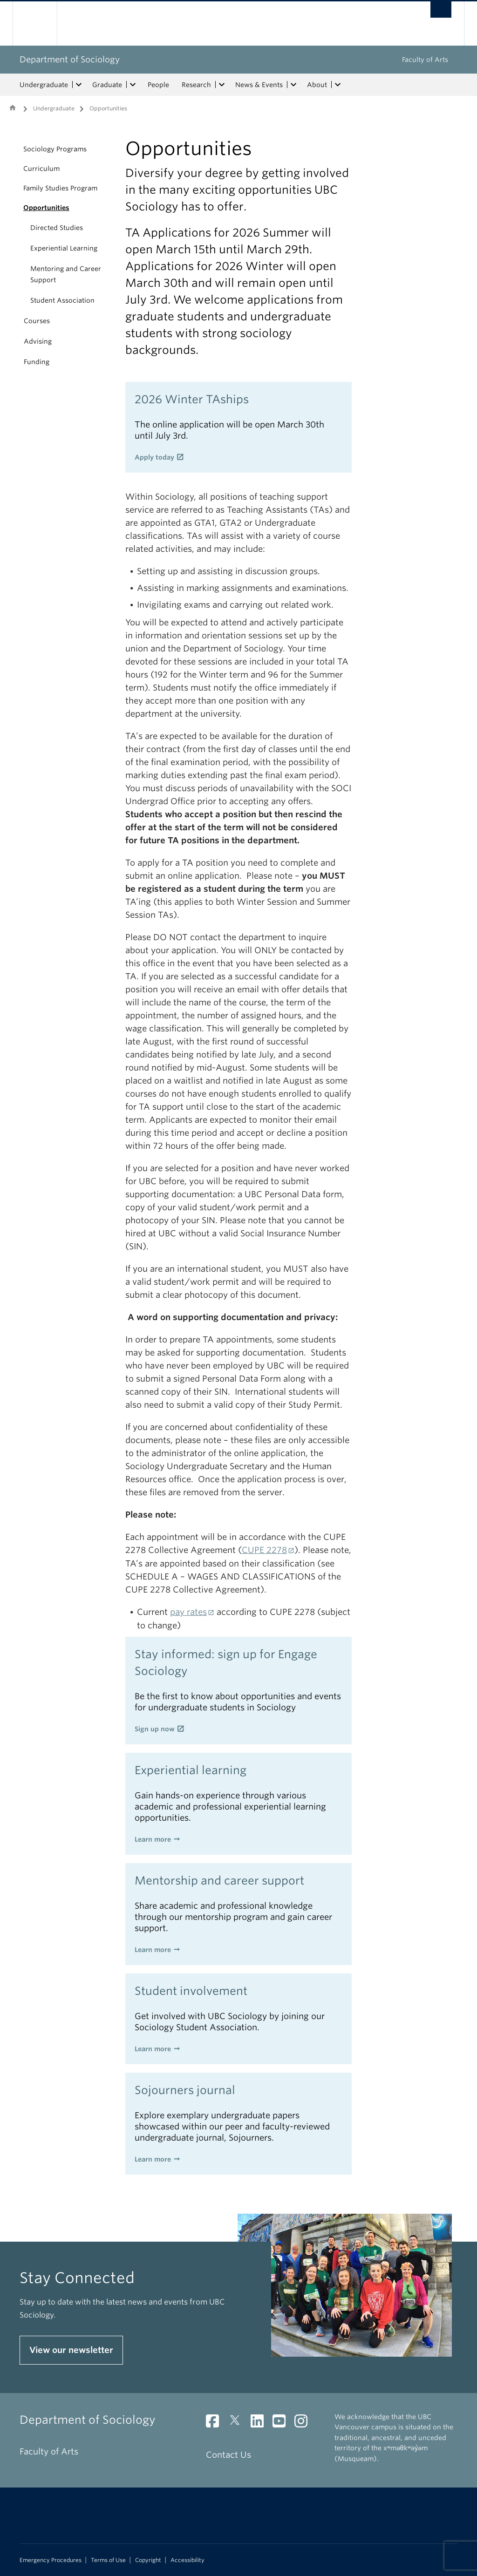 The height and width of the screenshot is (2576, 477). Describe the element at coordinates (228, 2455) in the screenshot. I see `Contact Us` at that location.